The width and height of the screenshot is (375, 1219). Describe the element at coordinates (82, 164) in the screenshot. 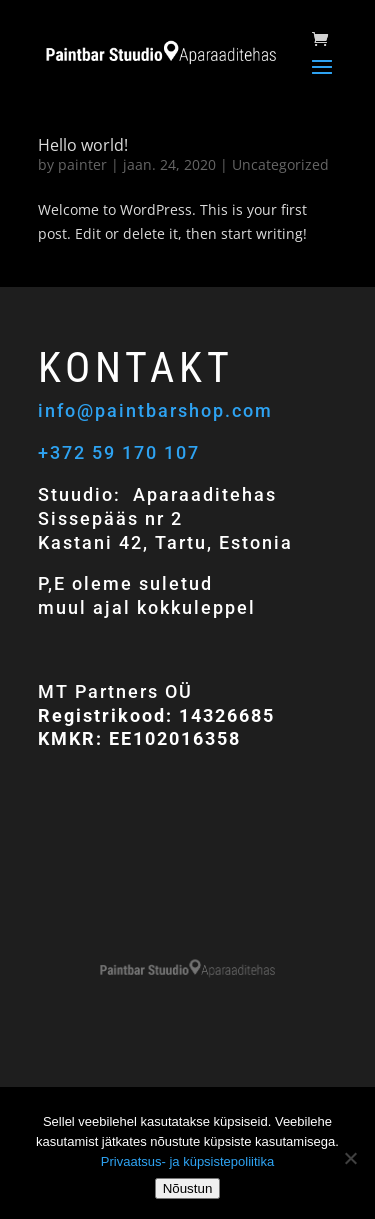

I see `painter` at that location.